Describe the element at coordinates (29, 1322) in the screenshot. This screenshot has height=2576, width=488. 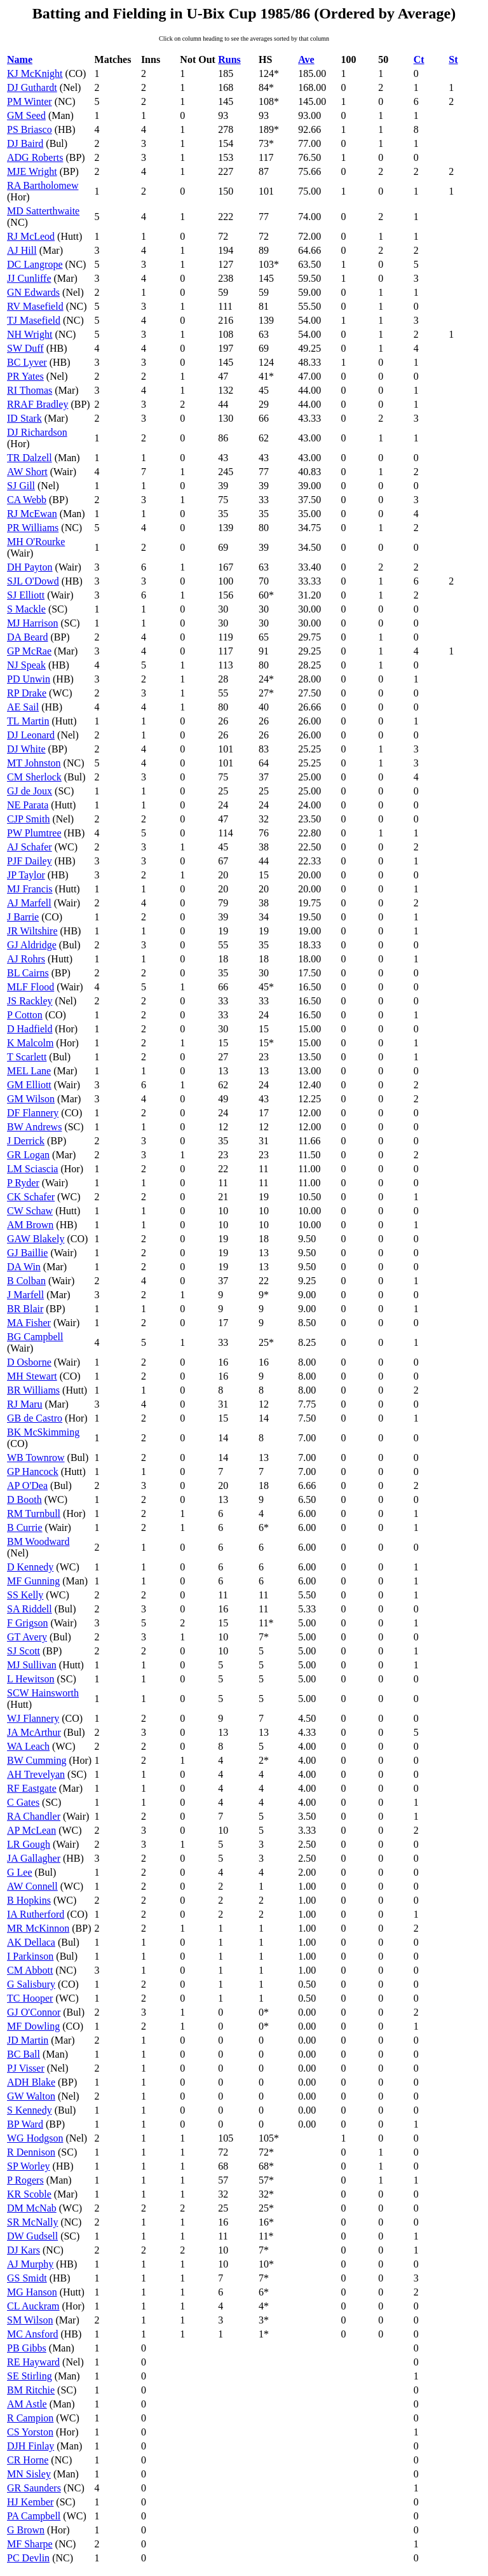
I see `MA Fisher` at that location.